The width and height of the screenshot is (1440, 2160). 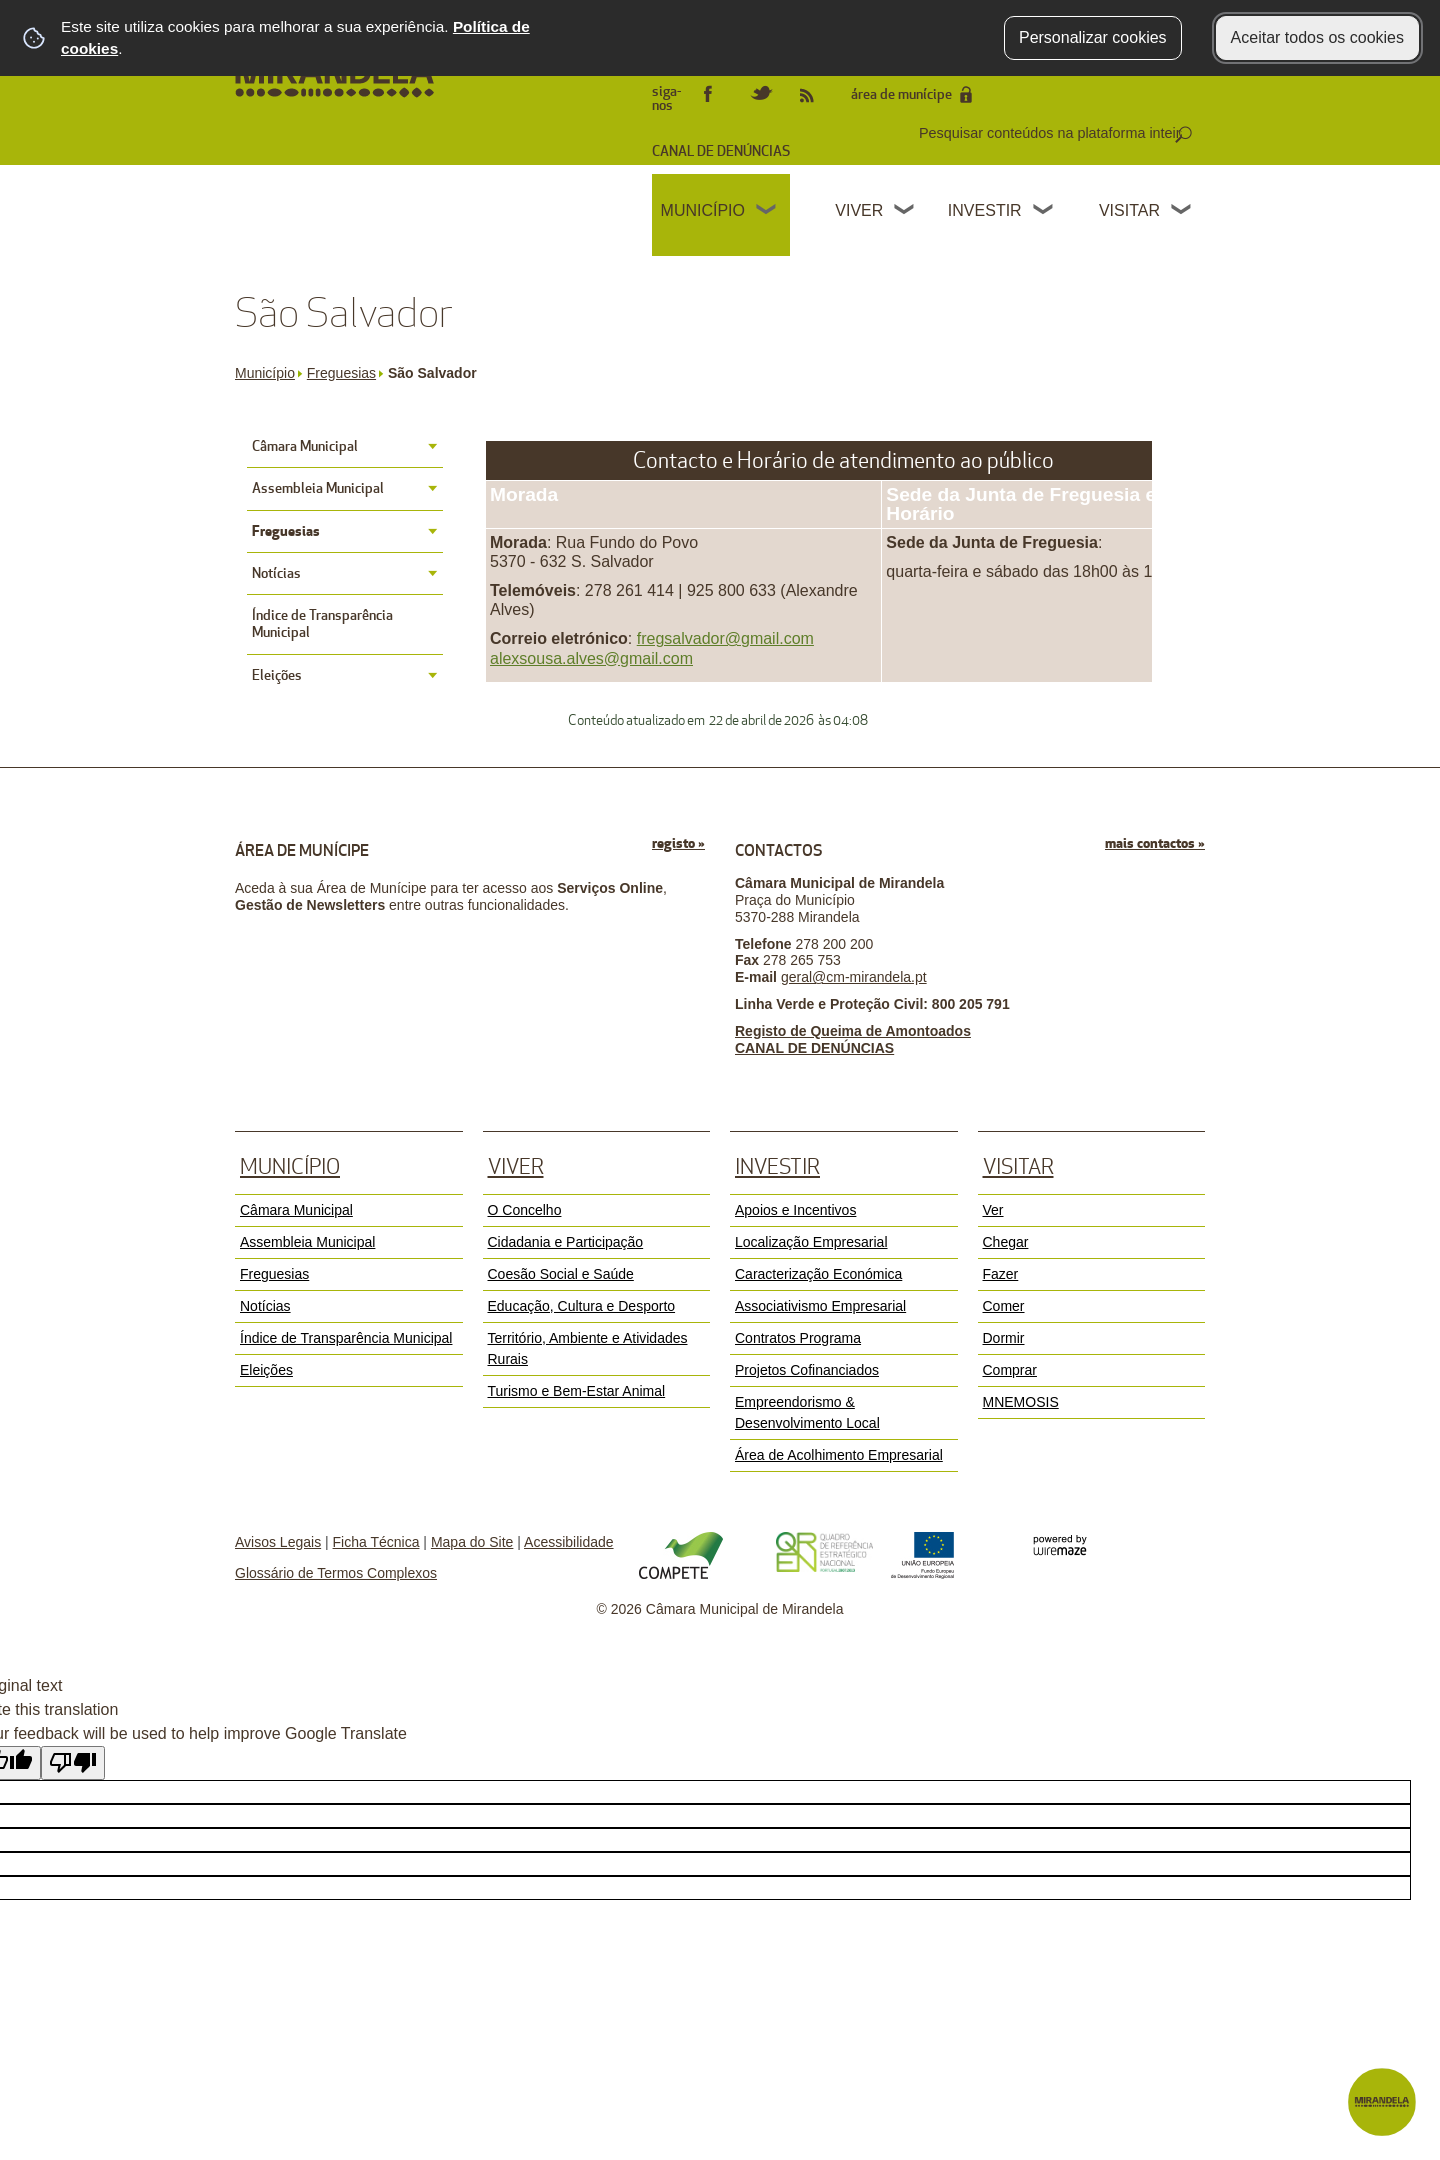 I want to click on Personalizar cookies [button], so click(x=1093, y=37).